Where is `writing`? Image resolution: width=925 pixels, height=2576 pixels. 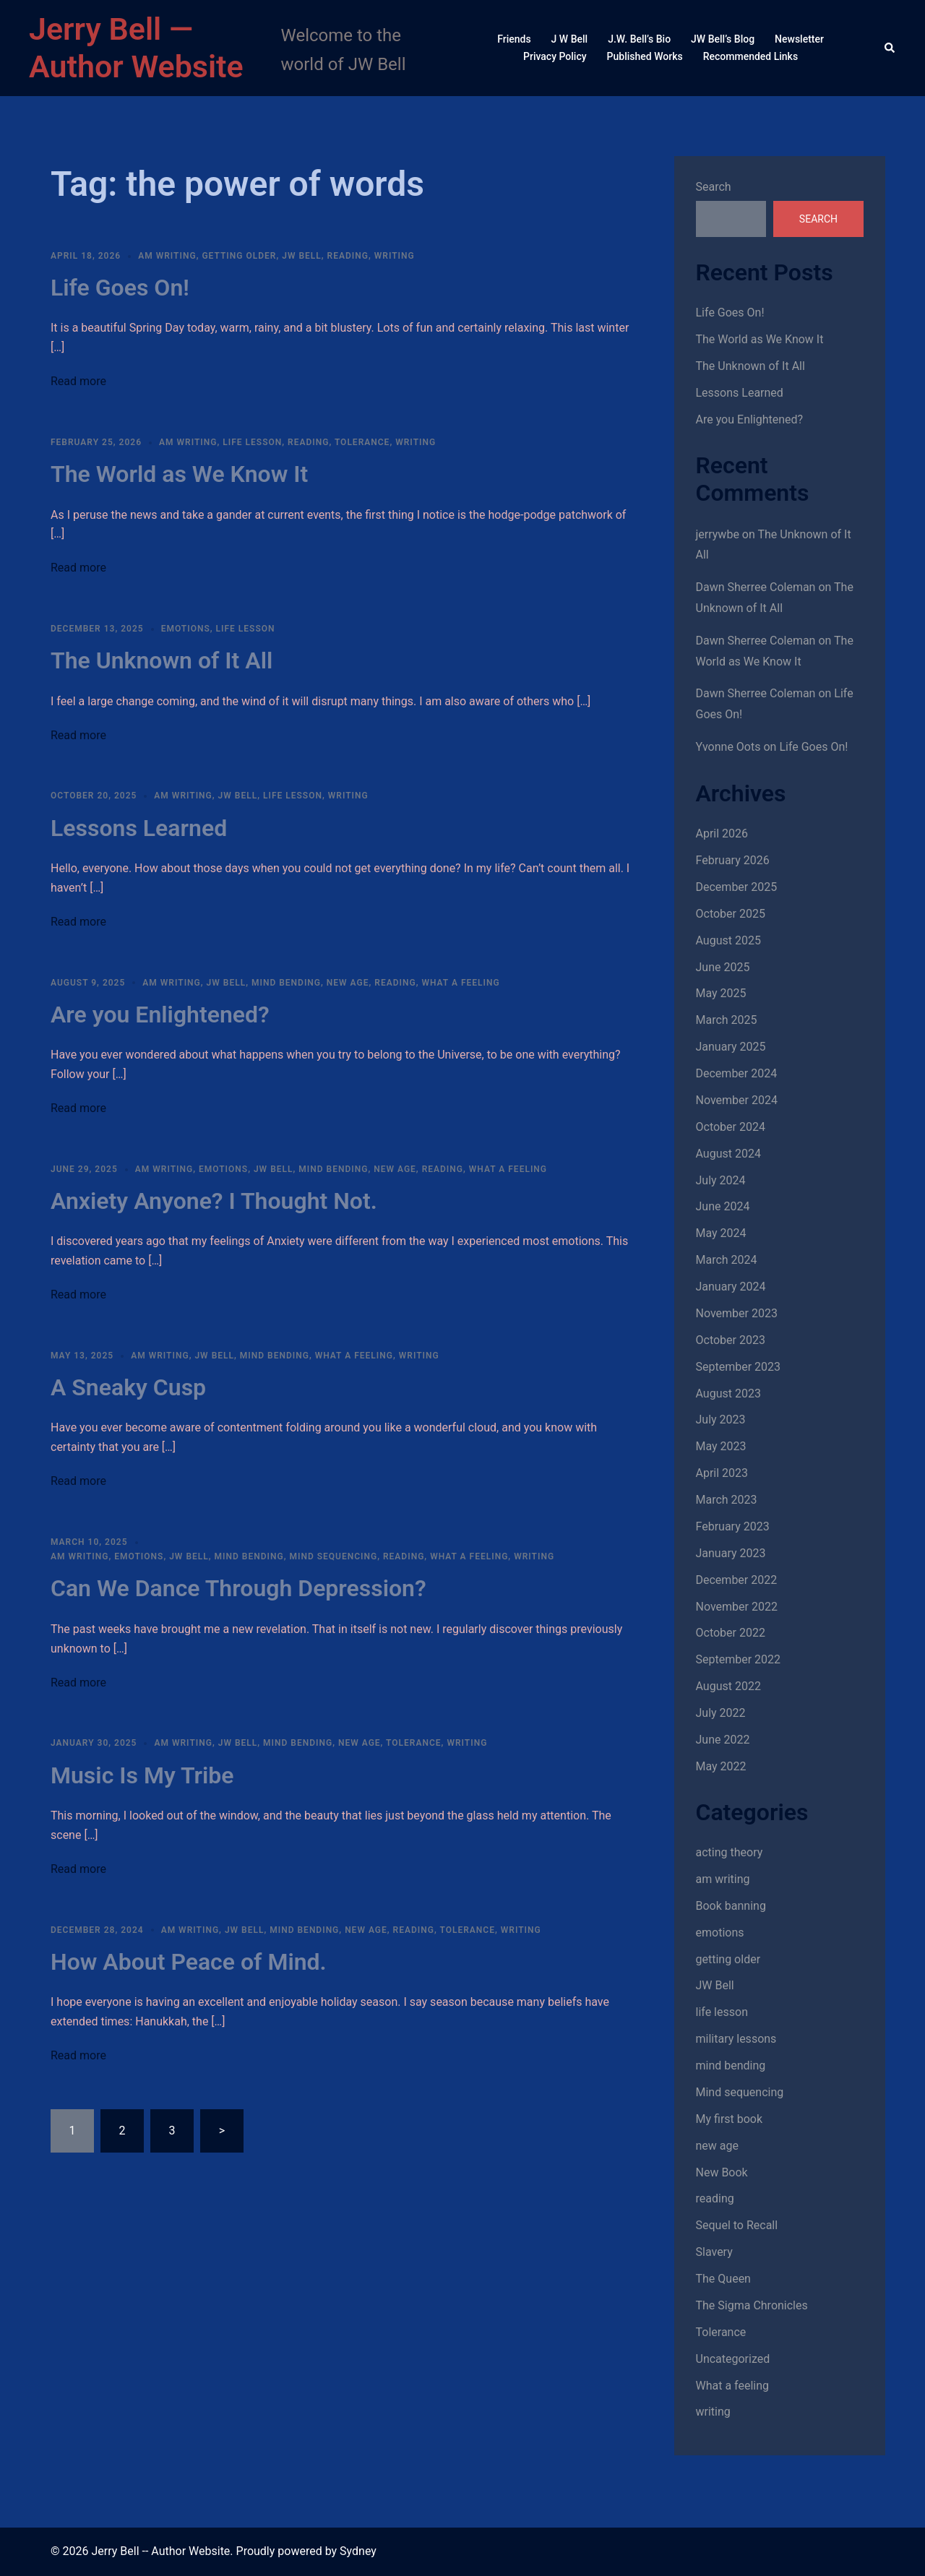 writing is located at coordinates (394, 256).